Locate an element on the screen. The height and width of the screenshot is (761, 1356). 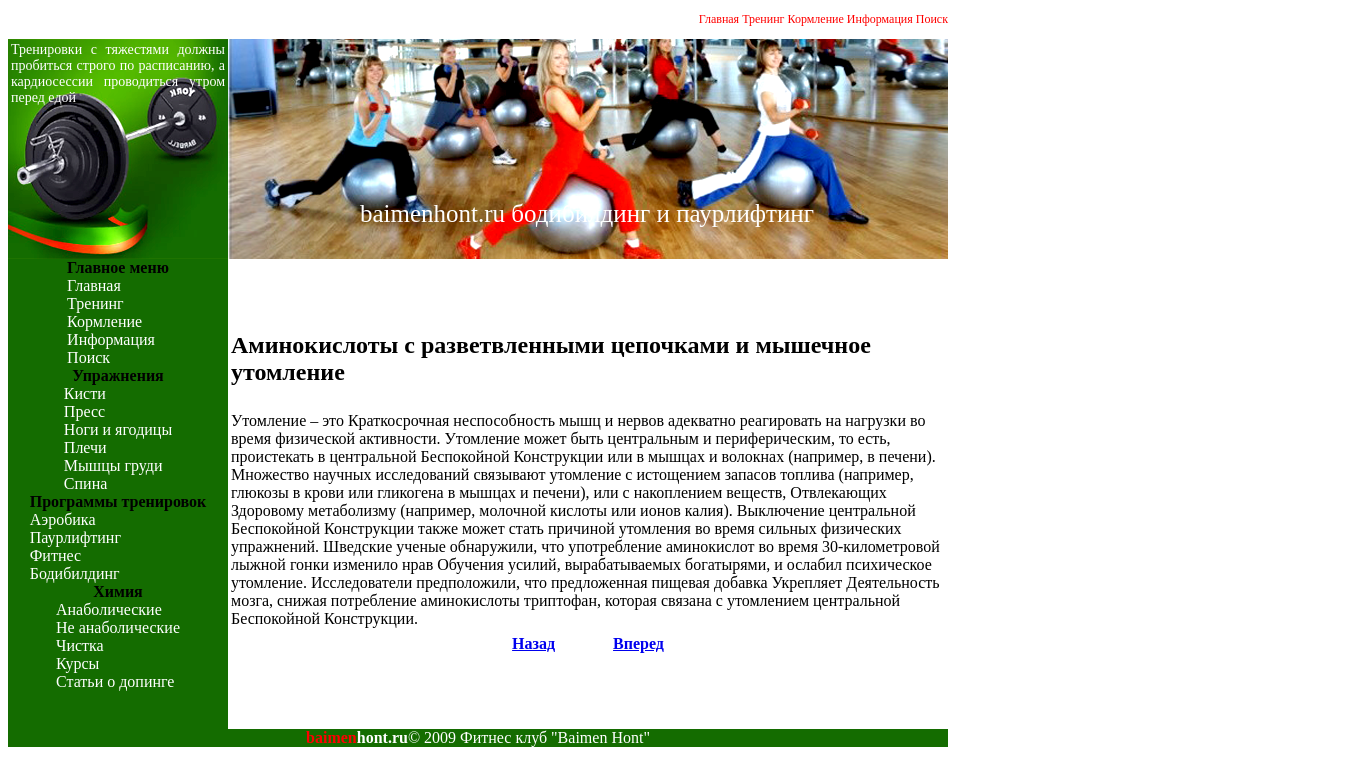
Фитнес is located at coordinates (55, 555).